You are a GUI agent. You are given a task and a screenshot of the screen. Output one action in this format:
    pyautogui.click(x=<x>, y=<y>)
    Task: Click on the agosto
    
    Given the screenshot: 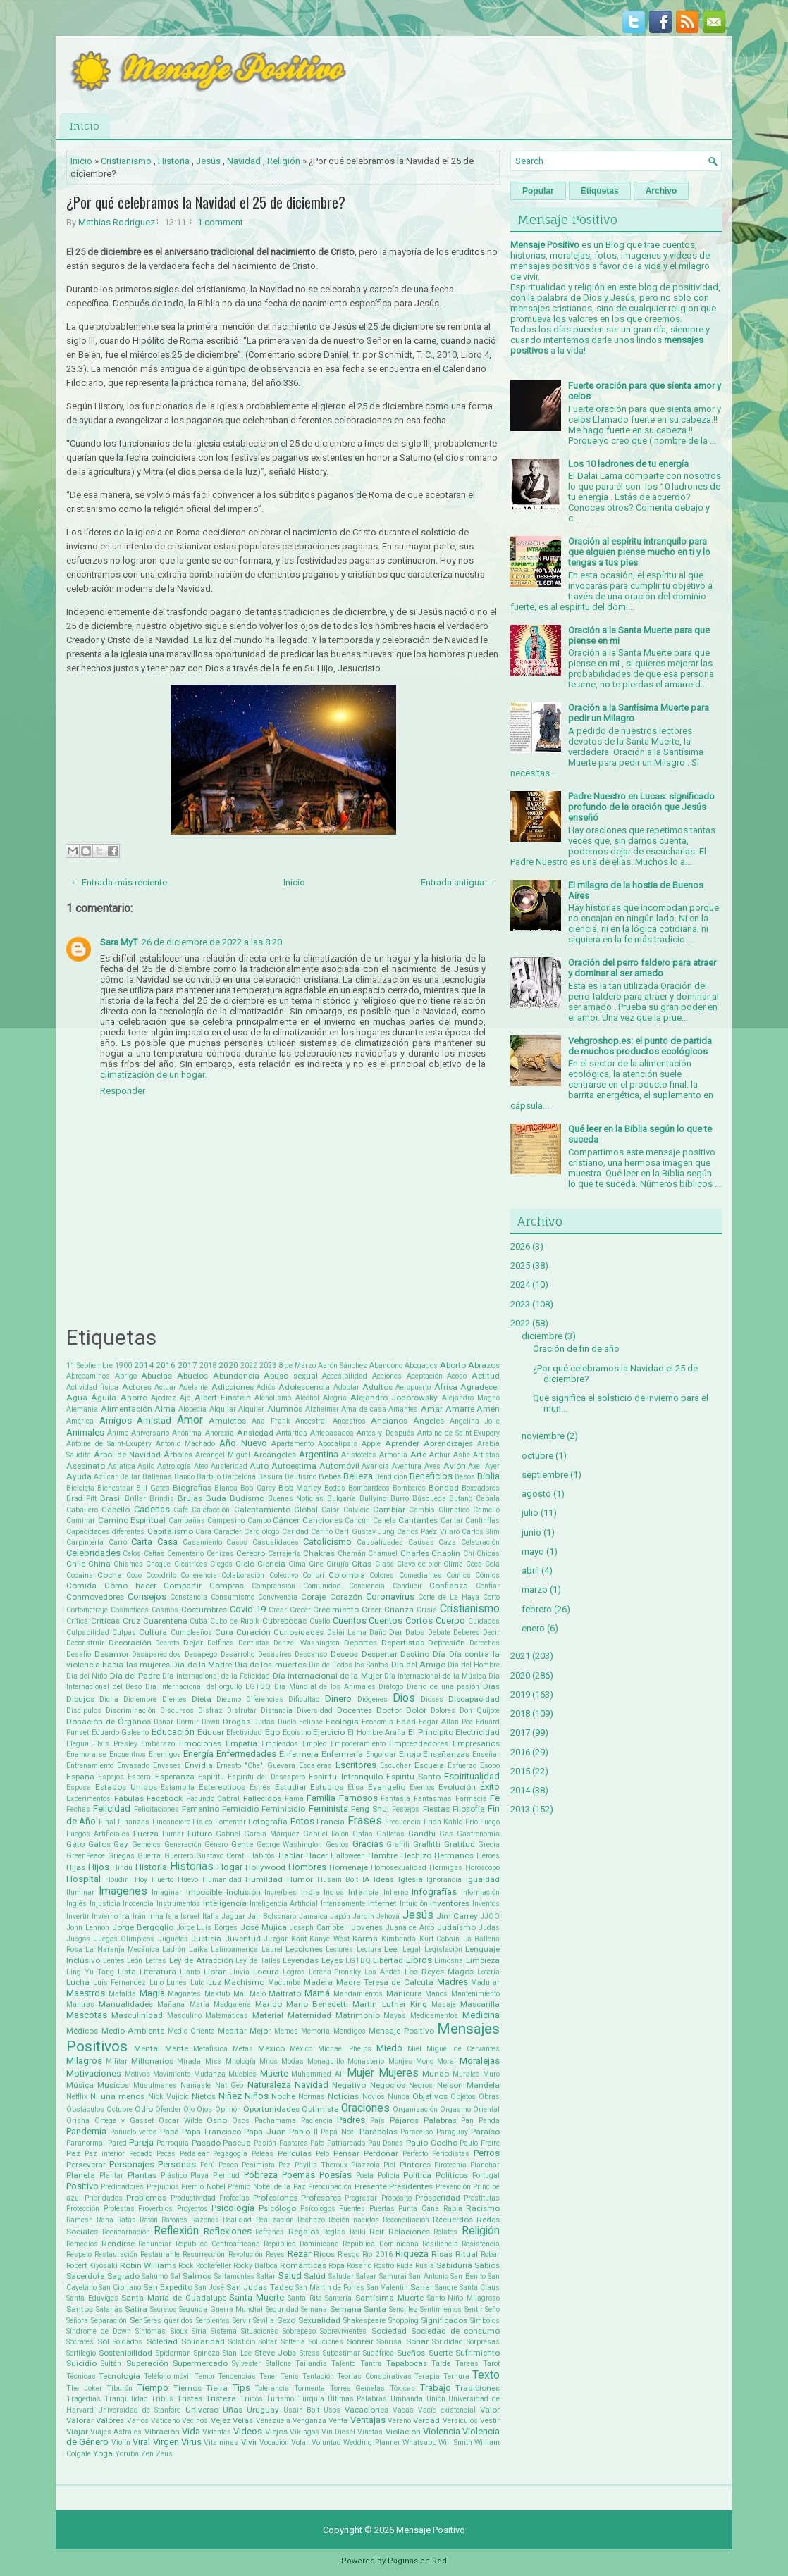 What is the action you would take?
    pyautogui.click(x=536, y=1493)
    